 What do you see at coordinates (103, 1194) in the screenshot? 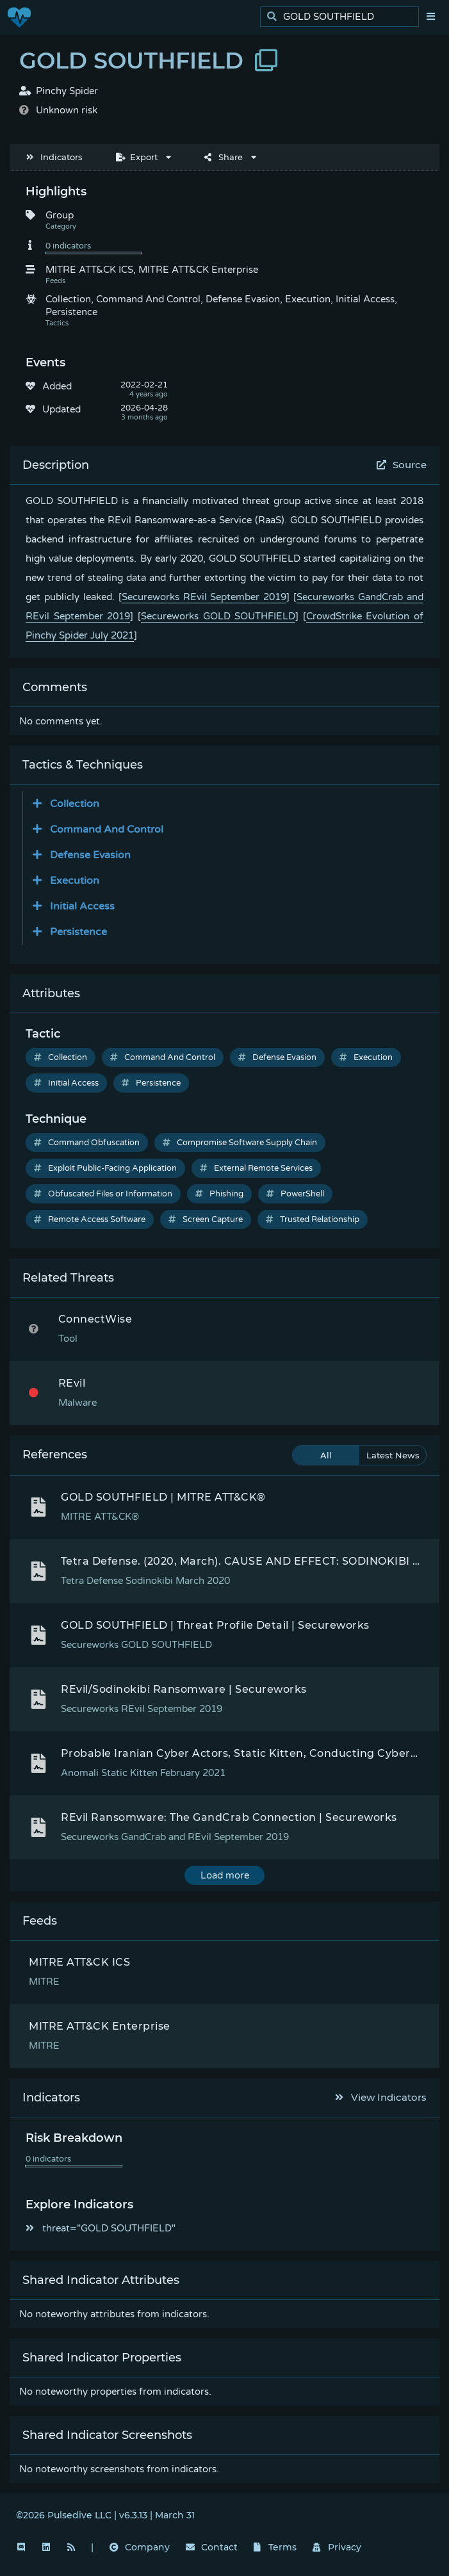
I see `Obfuscated Files or Information` at bounding box center [103, 1194].